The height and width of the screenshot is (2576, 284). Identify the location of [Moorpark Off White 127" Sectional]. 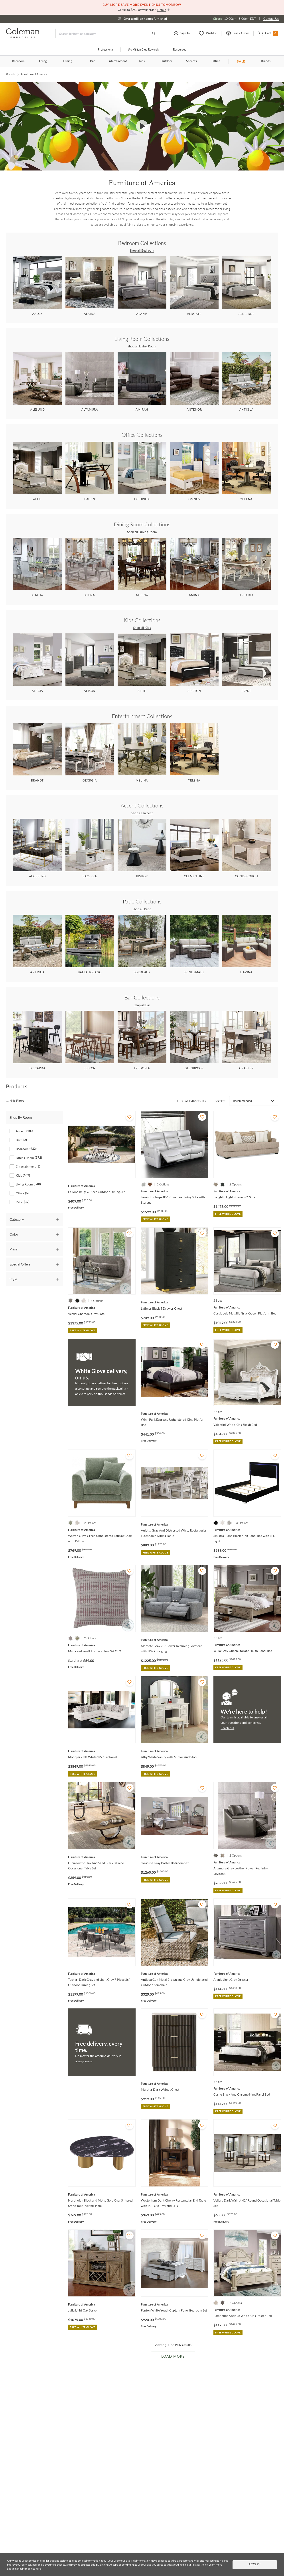
(102, 1751).